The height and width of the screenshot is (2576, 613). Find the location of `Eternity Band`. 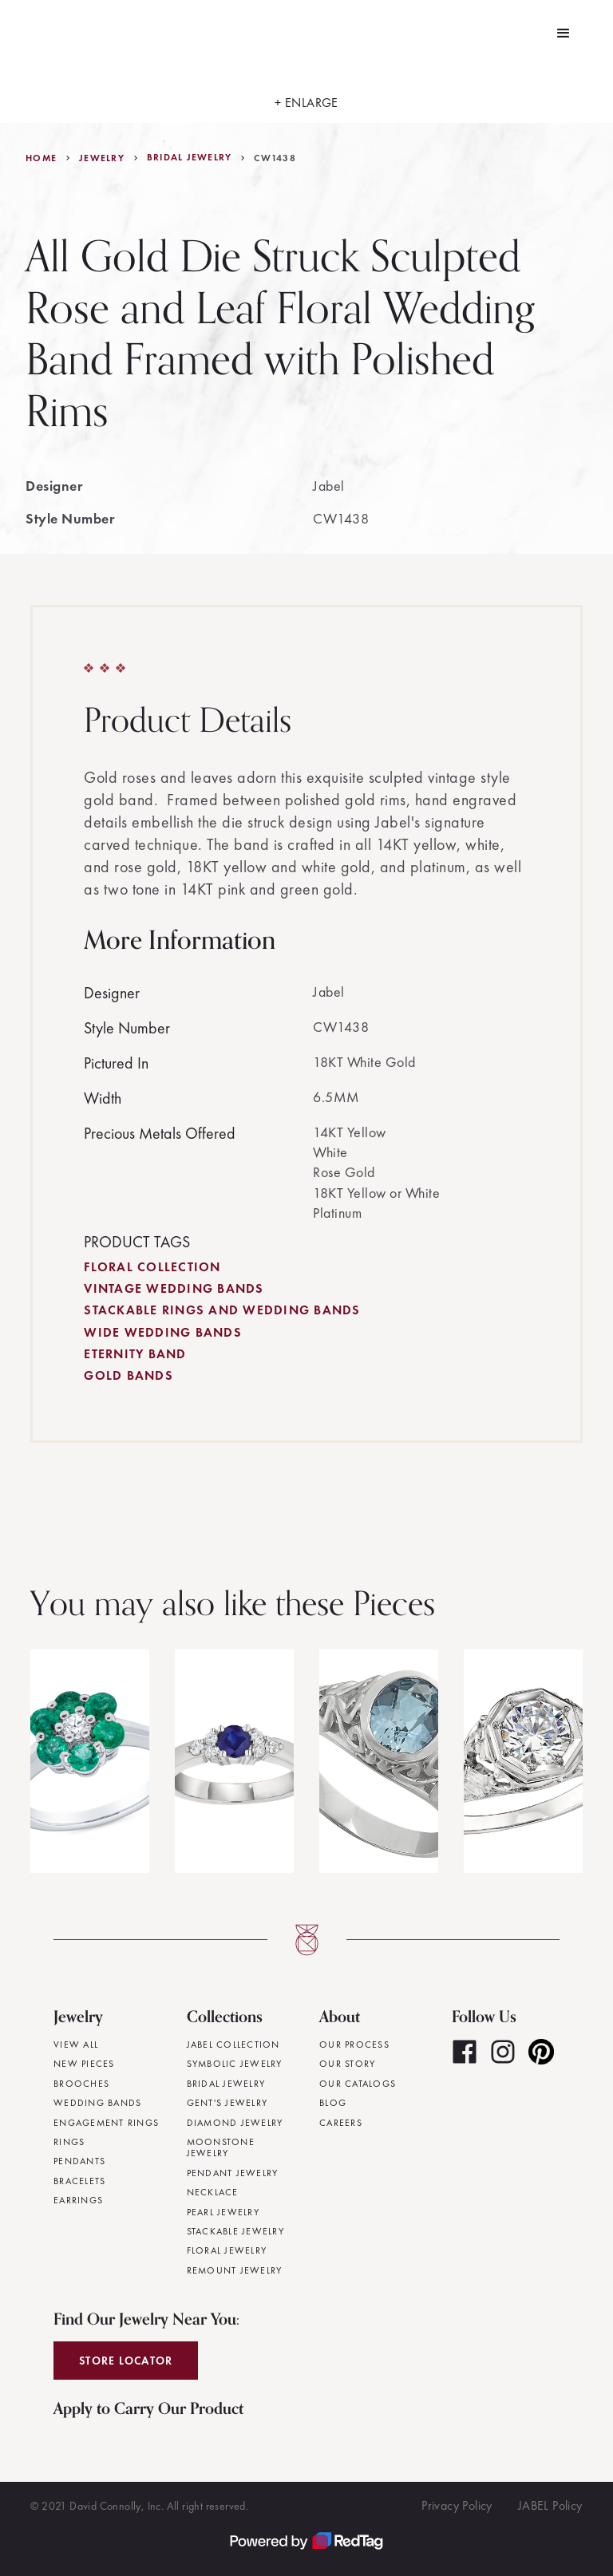

Eternity Band is located at coordinates (135, 1353).